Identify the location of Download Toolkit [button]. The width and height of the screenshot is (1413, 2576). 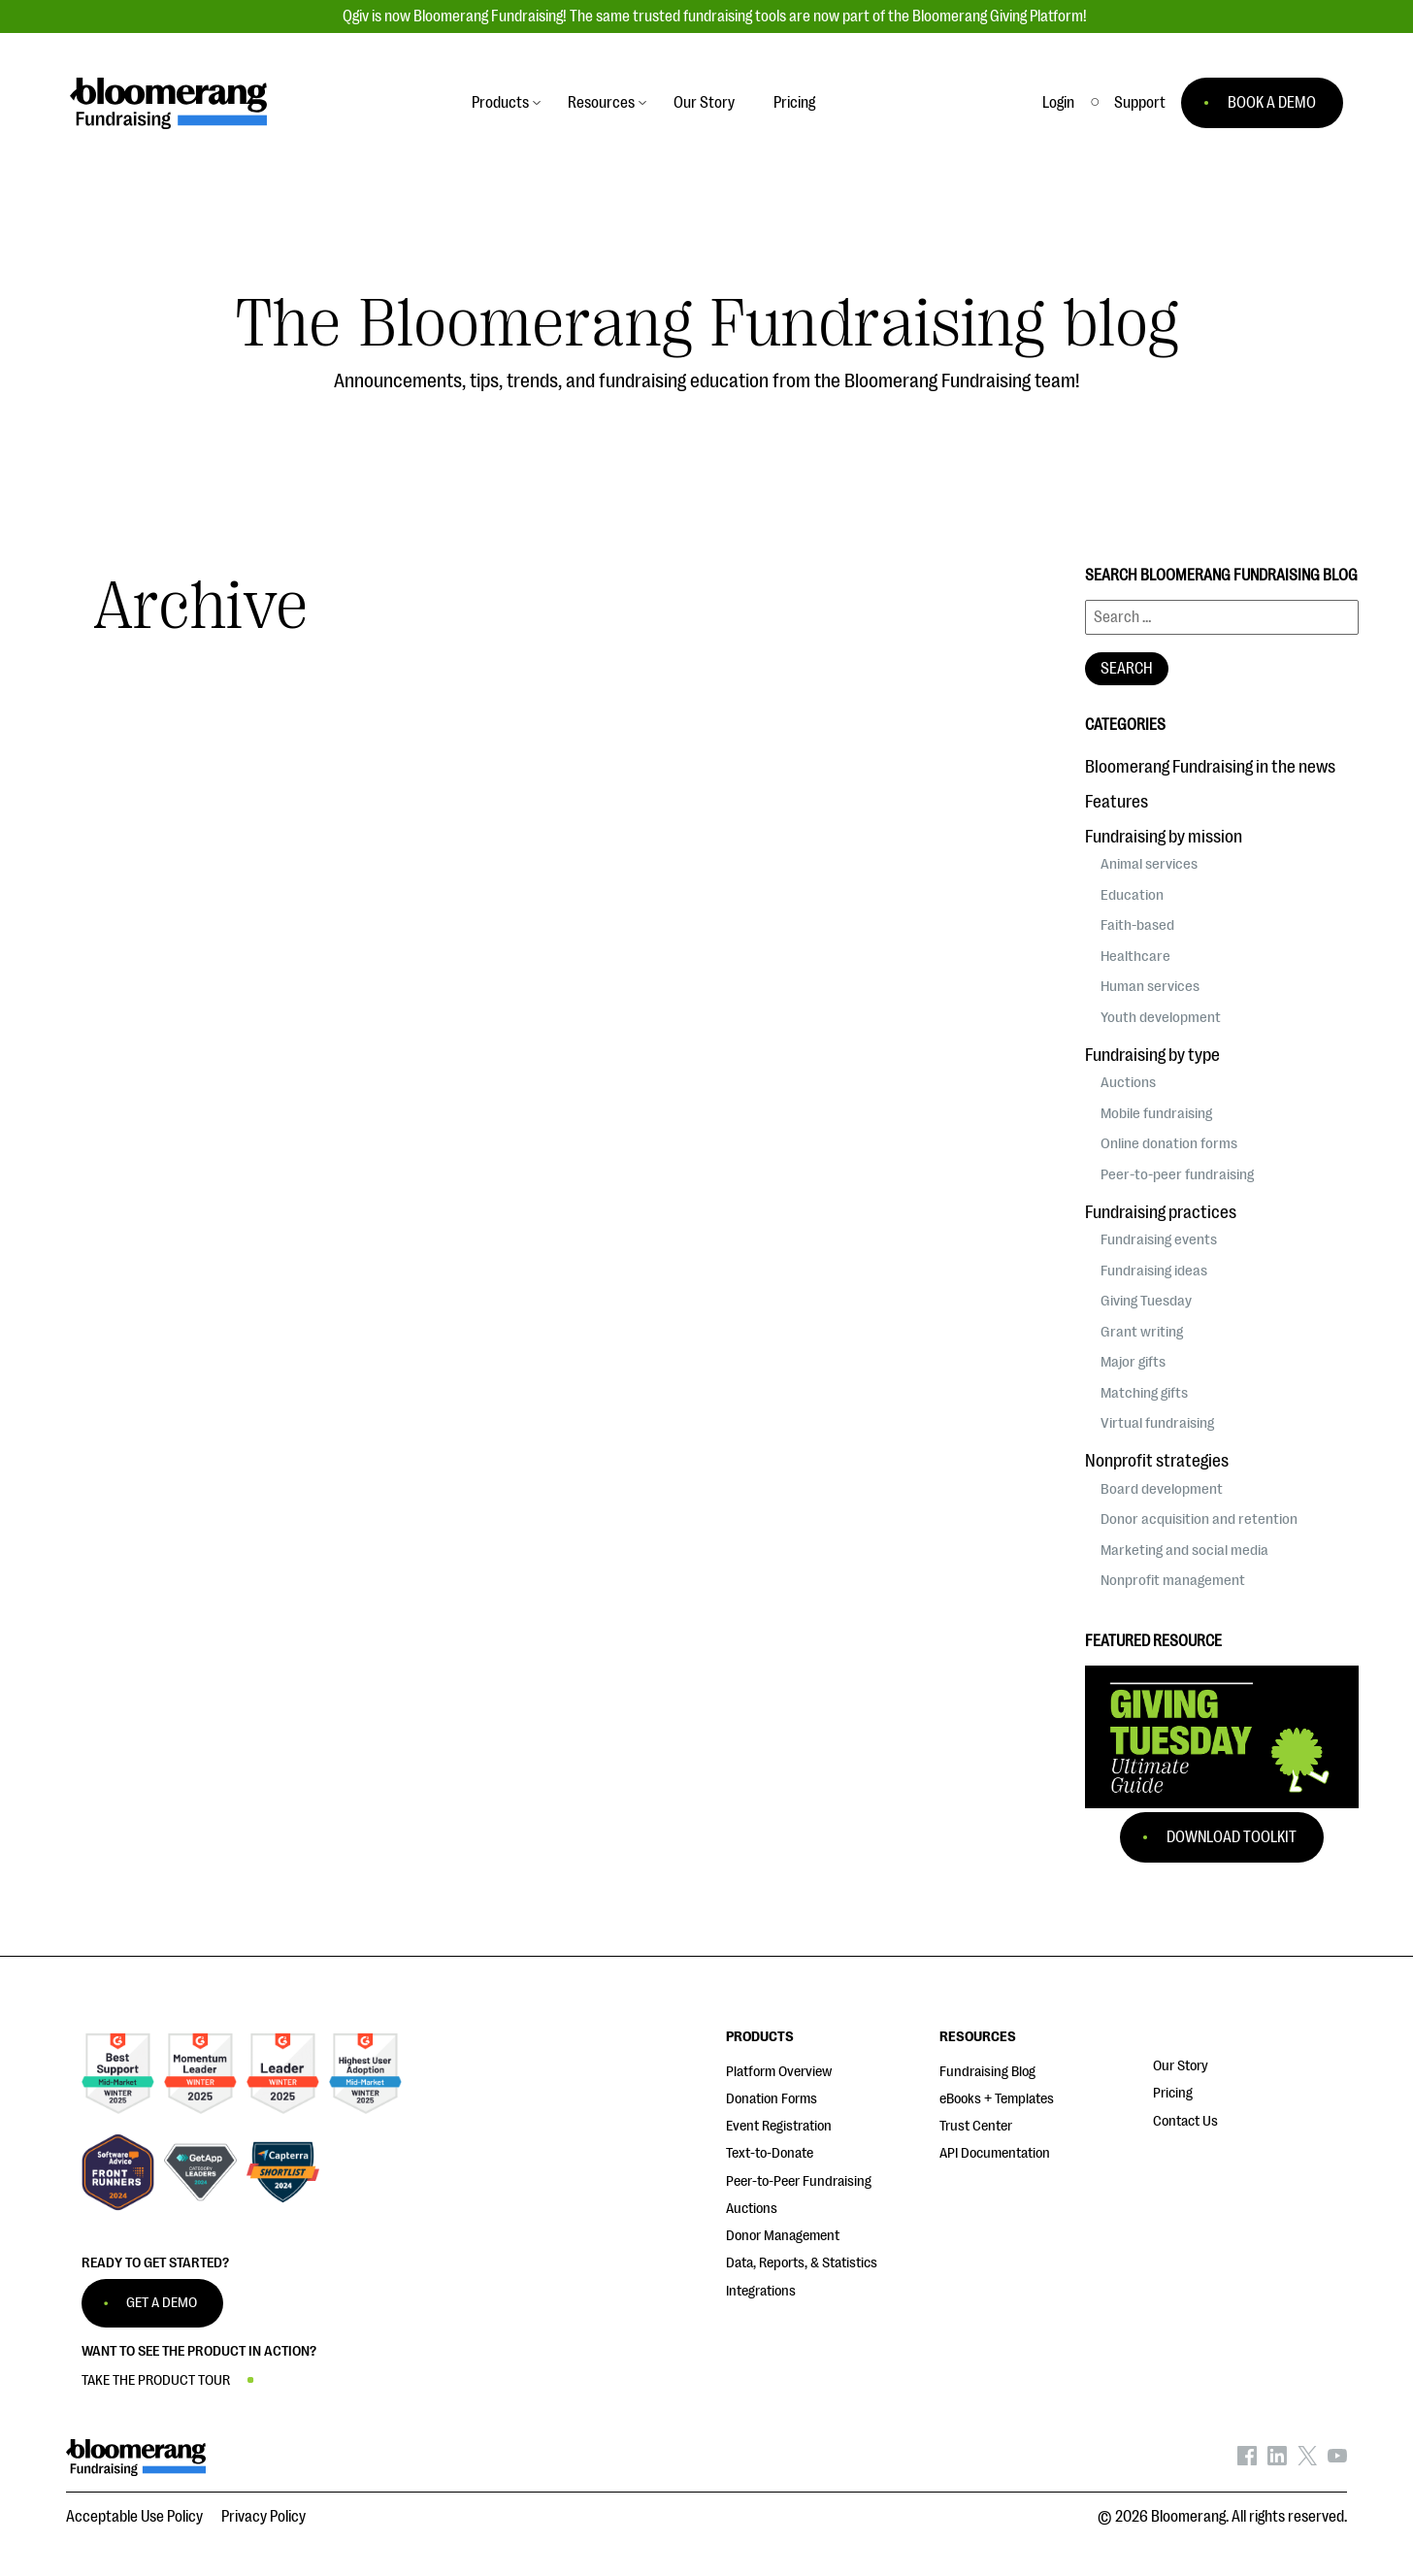
(1232, 1837).